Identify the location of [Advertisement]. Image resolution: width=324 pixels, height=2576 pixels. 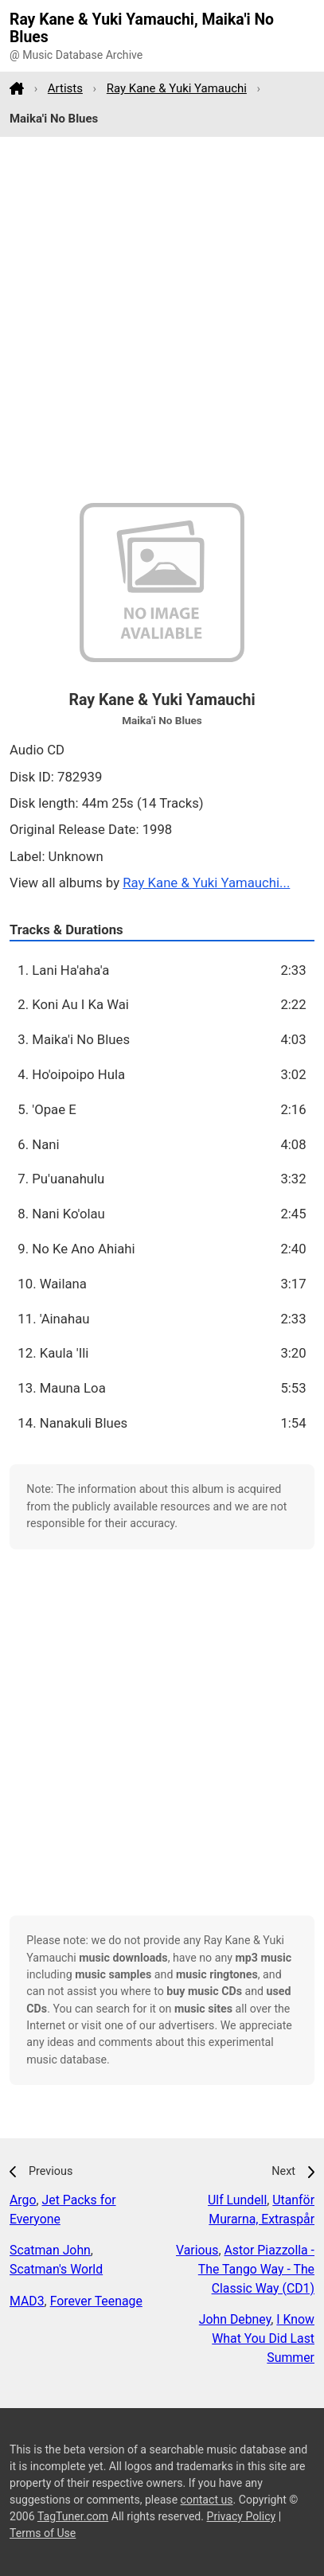
(162, 320).